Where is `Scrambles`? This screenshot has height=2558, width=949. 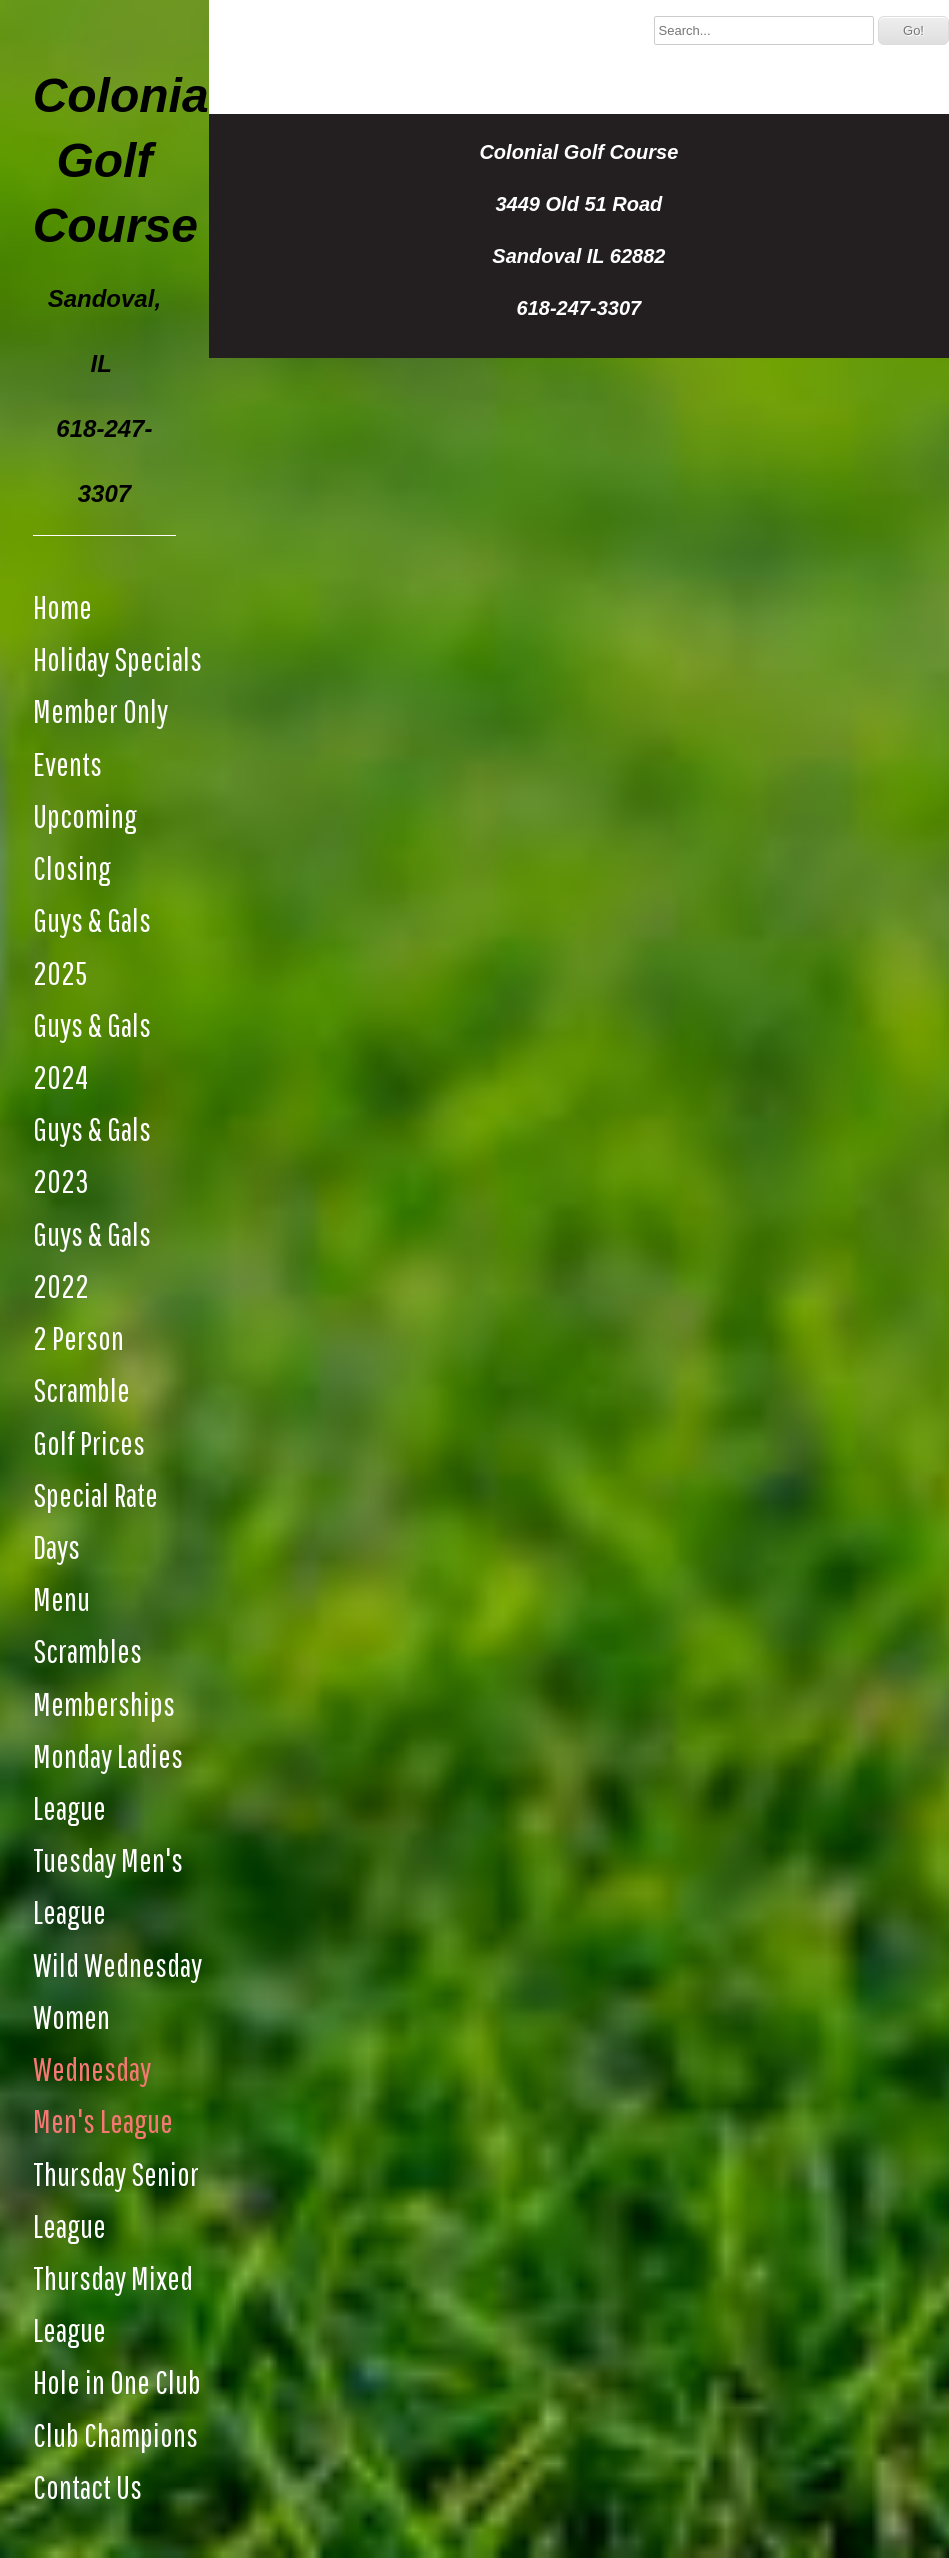
Scrambles is located at coordinates (87, 1650).